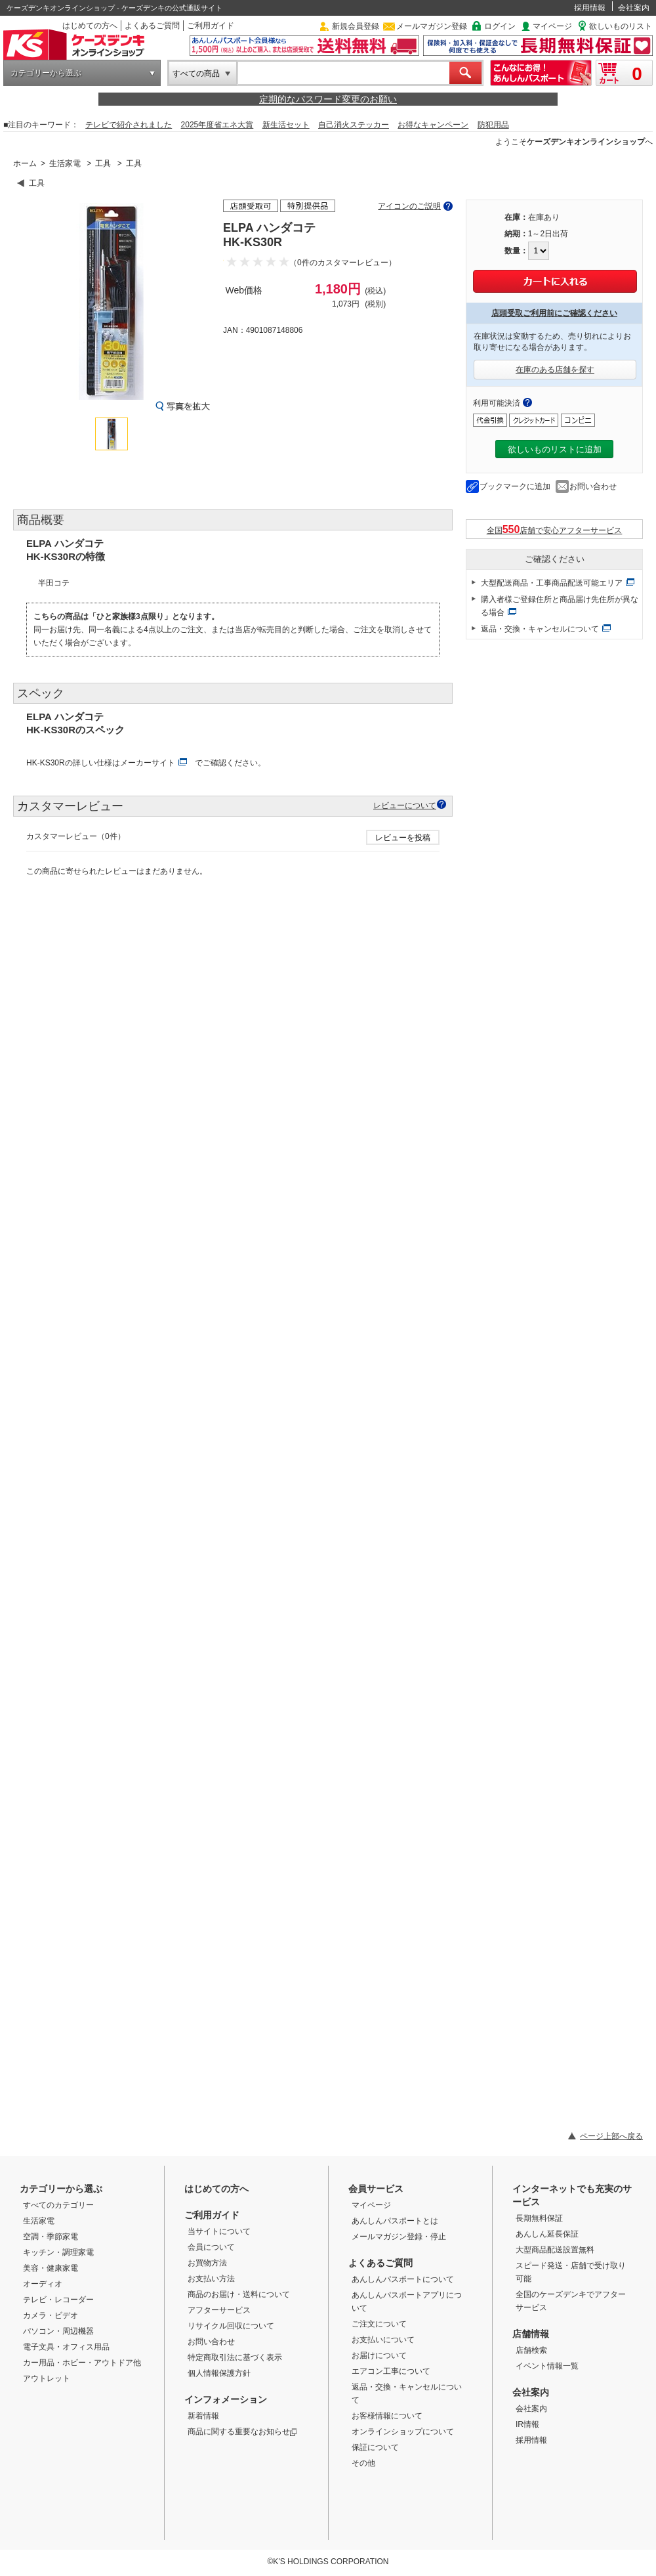 The width and height of the screenshot is (656, 2576). What do you see at coordinates (555, 529) in the screenshot?
I see `全国店舗で安心アフターサービス` at bounding box center [555, 529].